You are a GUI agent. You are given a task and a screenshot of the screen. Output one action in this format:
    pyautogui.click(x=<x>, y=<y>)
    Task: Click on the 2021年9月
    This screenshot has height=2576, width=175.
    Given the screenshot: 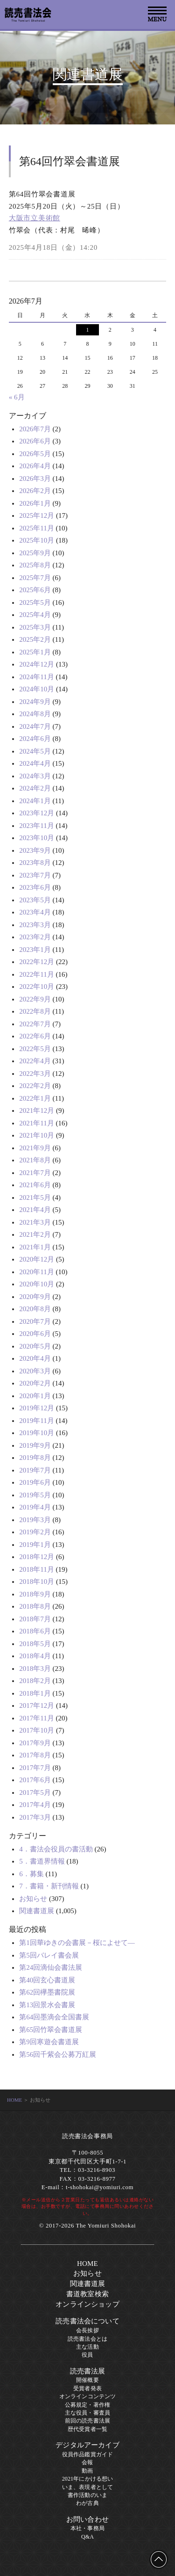 What is the action you would take?
    pyautogui.click(x=35, y=1148)
    